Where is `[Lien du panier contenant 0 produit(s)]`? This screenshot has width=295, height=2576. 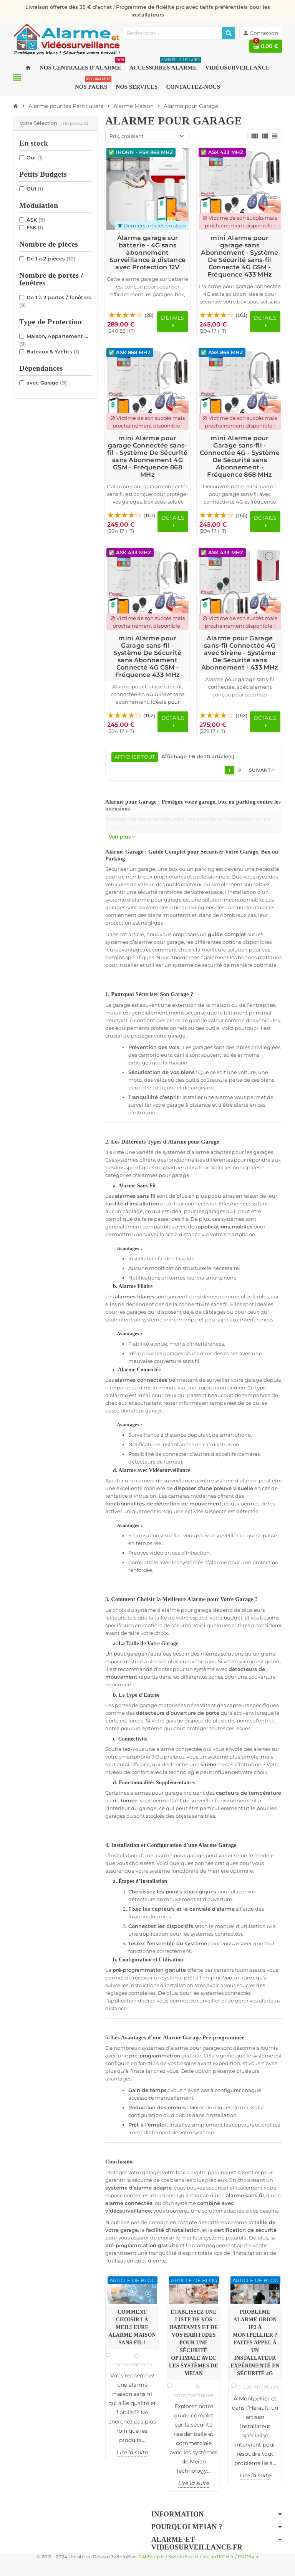
[Lien du panier contenant 0 produit(s)] is located at coordinates (265, 46).